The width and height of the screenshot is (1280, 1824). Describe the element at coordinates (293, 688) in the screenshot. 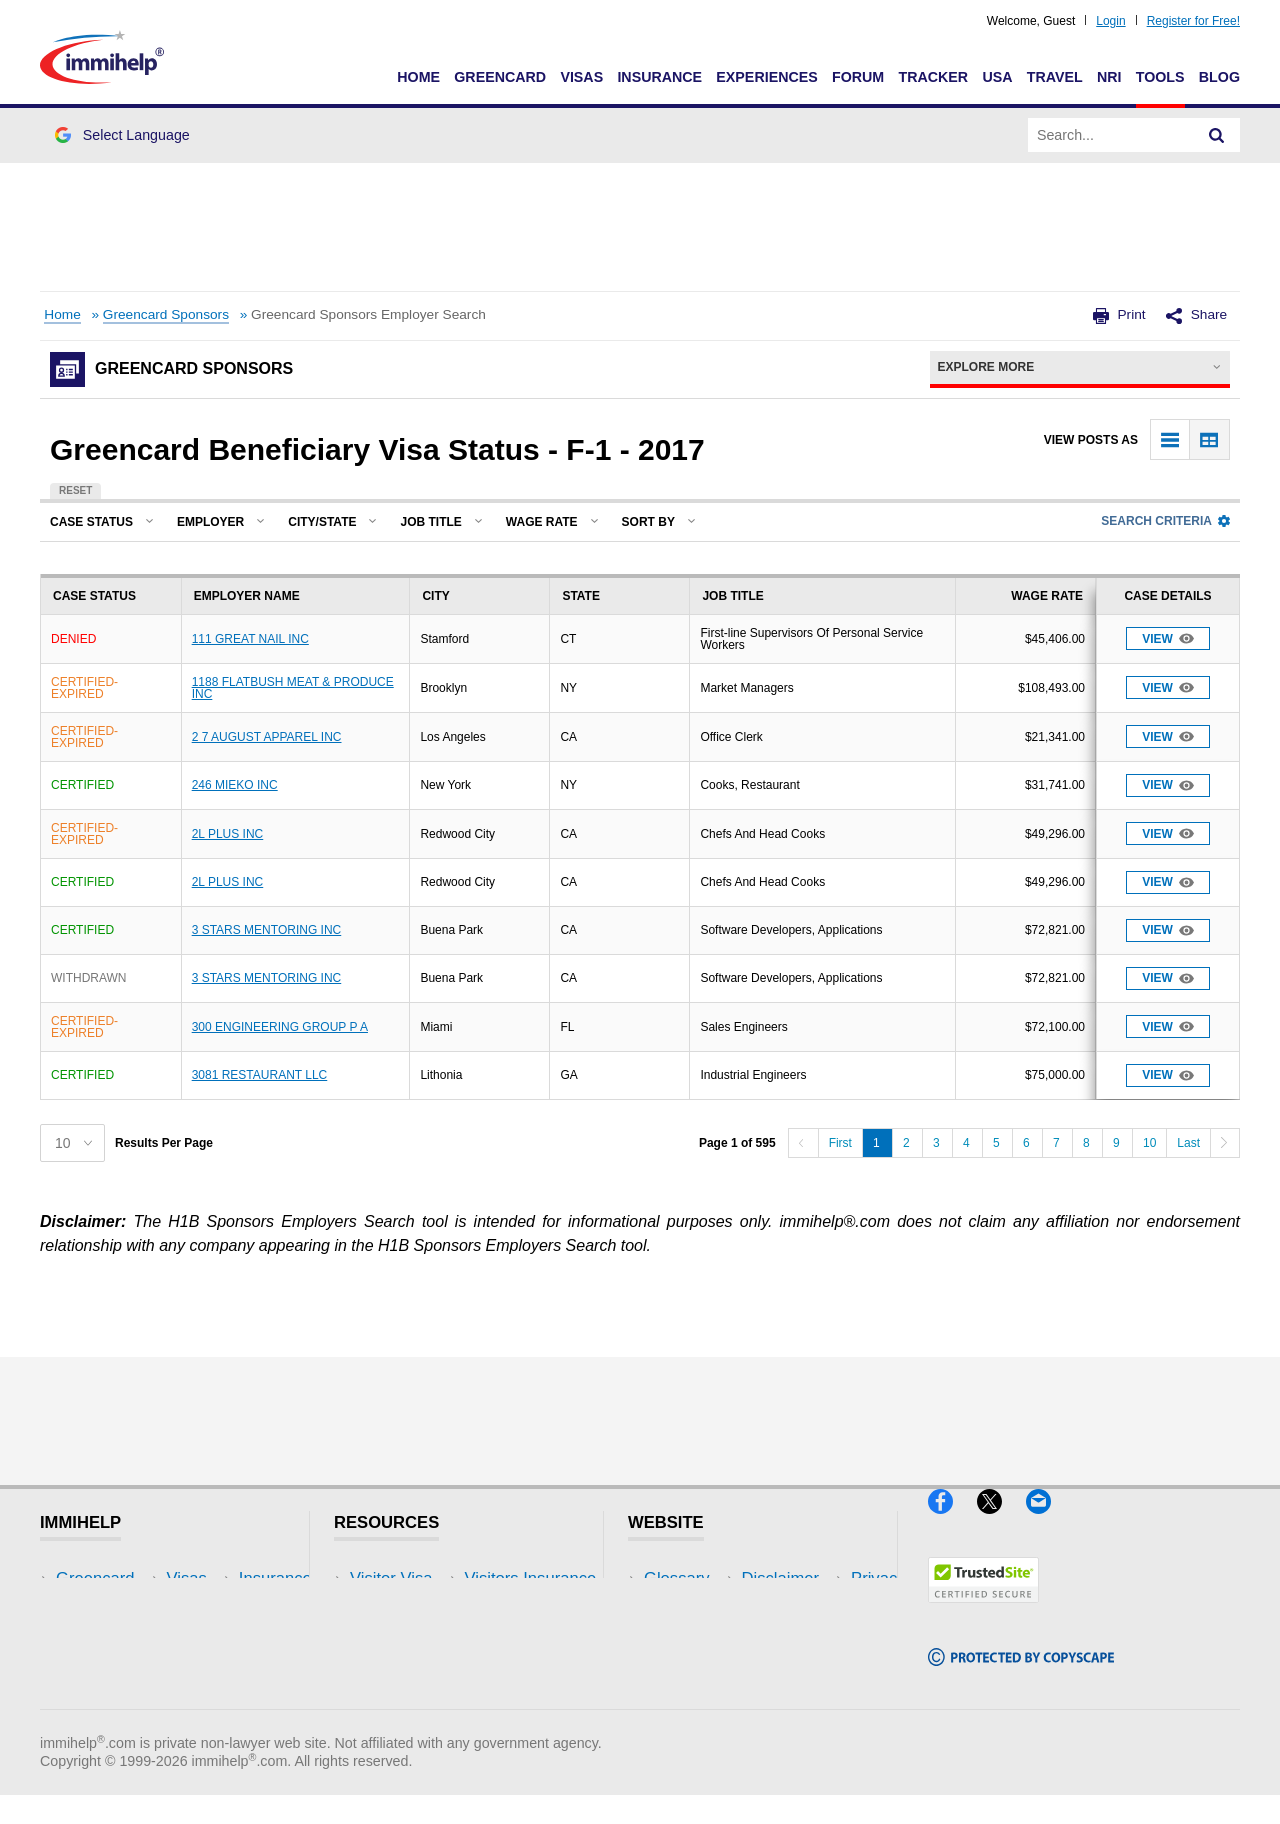

I see `1188 FLATBUSH MEAT & PRODUCE INC` at that location.